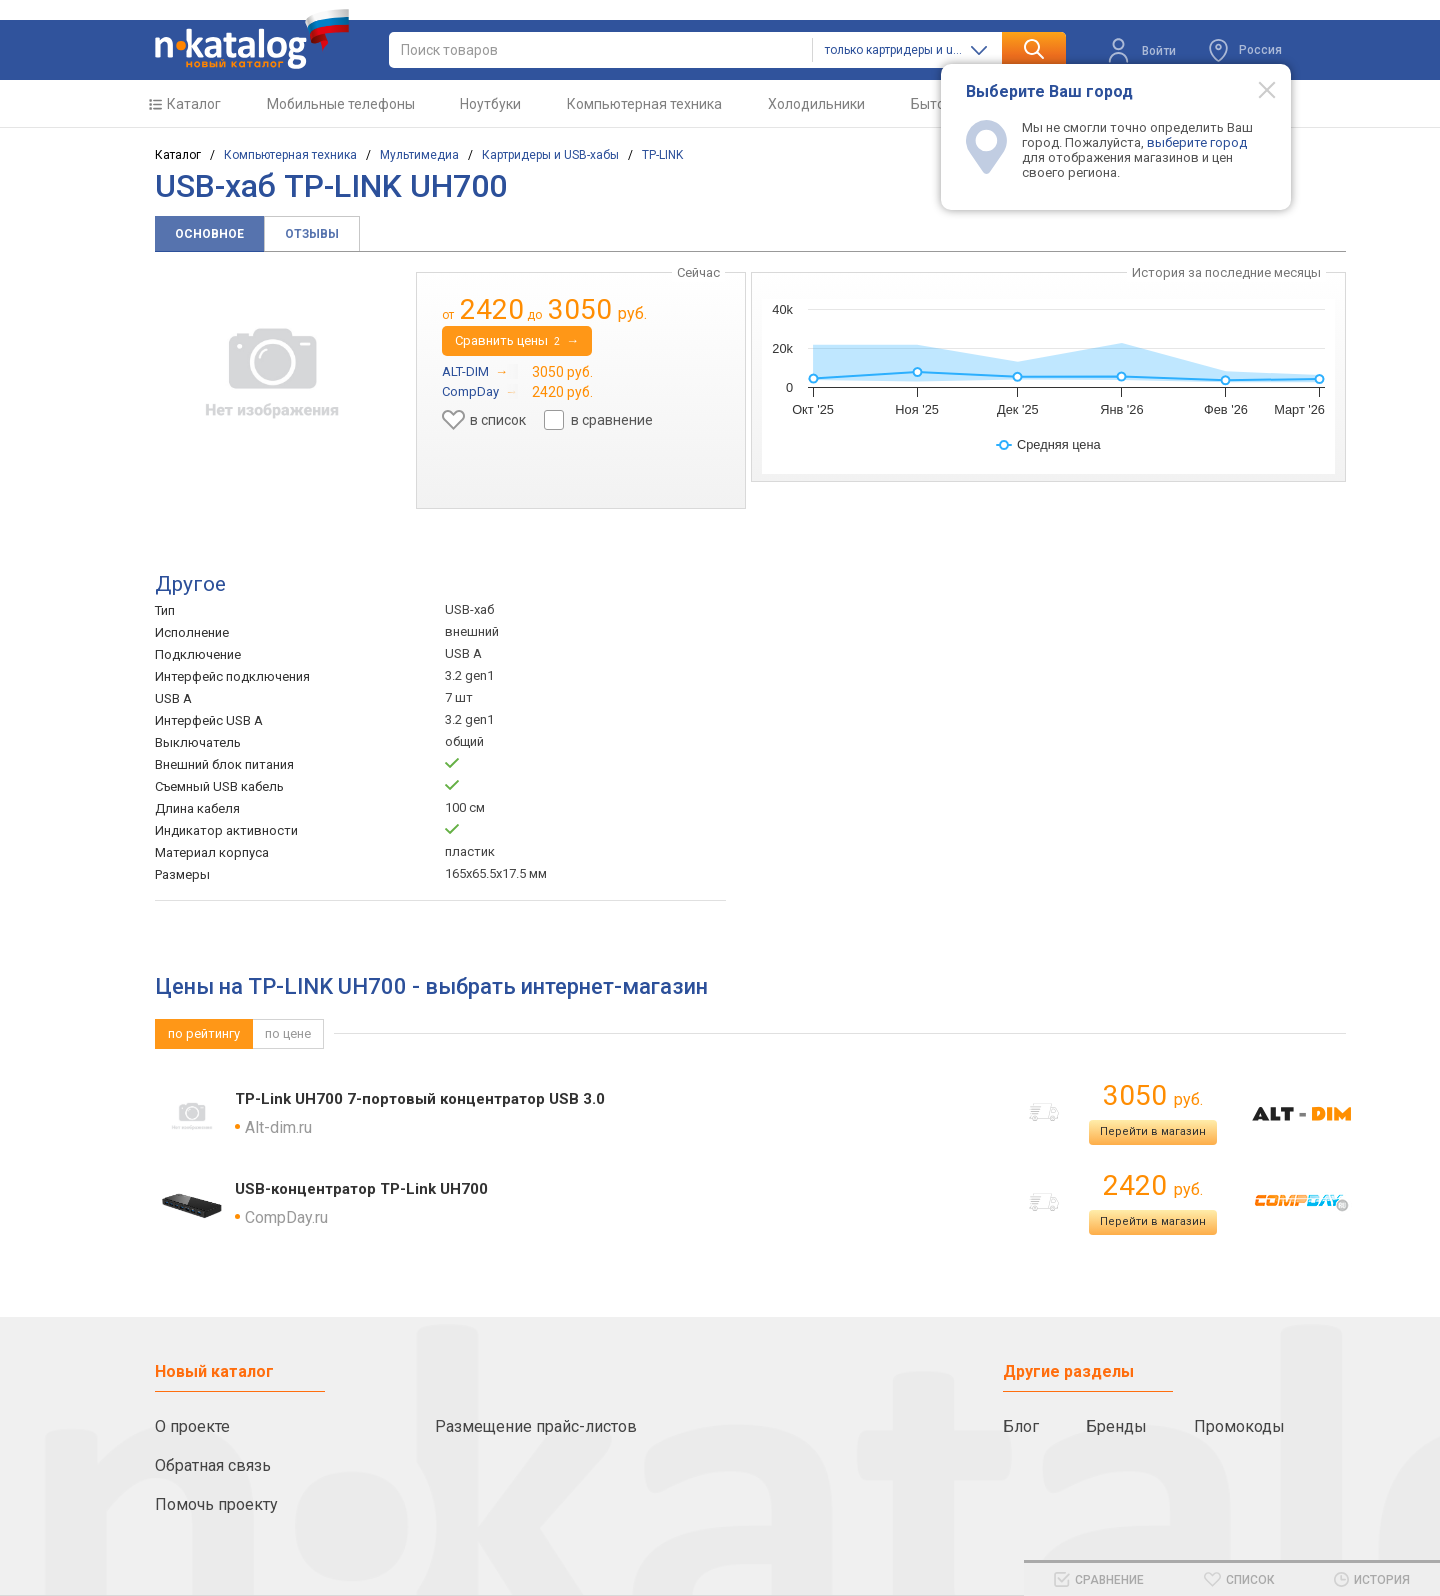 Image resolution: width=1440 pixels, height=1596 pixels. I want to click on Картридеры и USB-хабы, so click(550, 155).